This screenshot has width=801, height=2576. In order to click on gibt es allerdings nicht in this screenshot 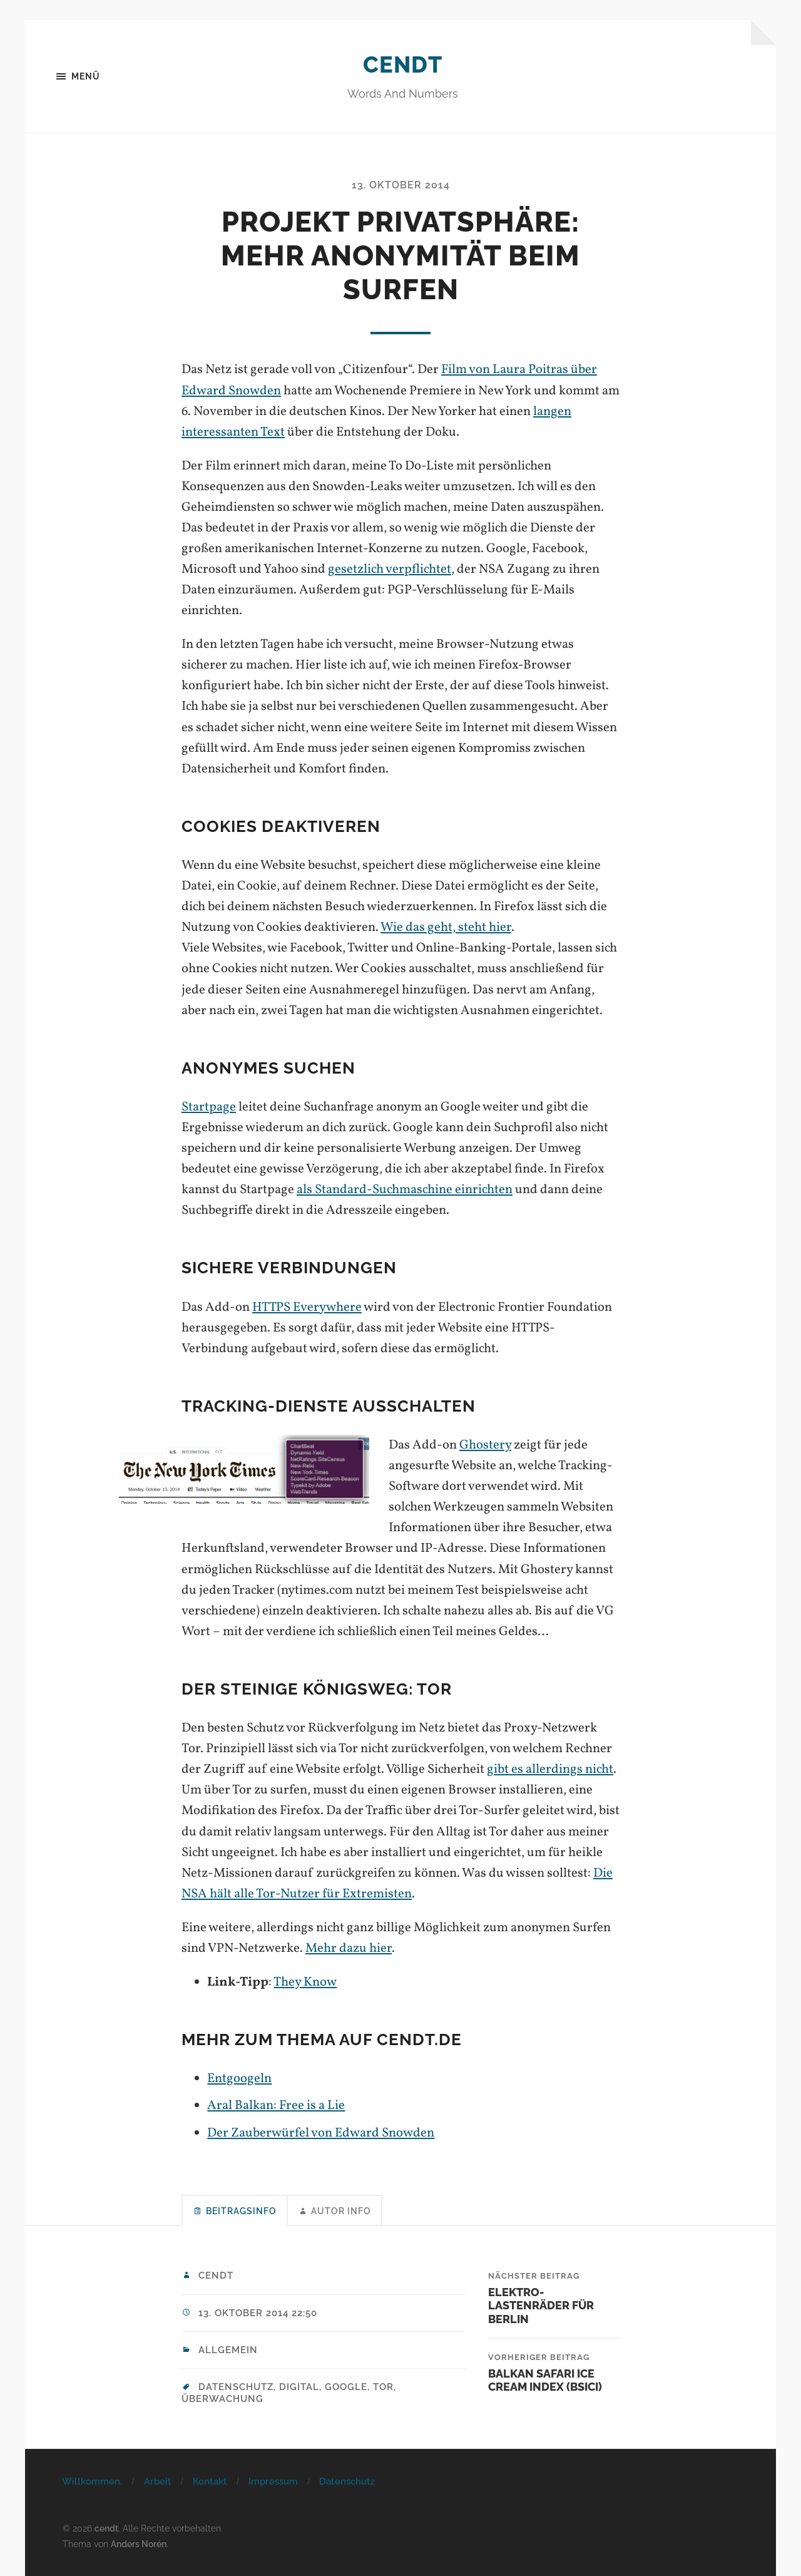, I will do `click(550, 1769)`.